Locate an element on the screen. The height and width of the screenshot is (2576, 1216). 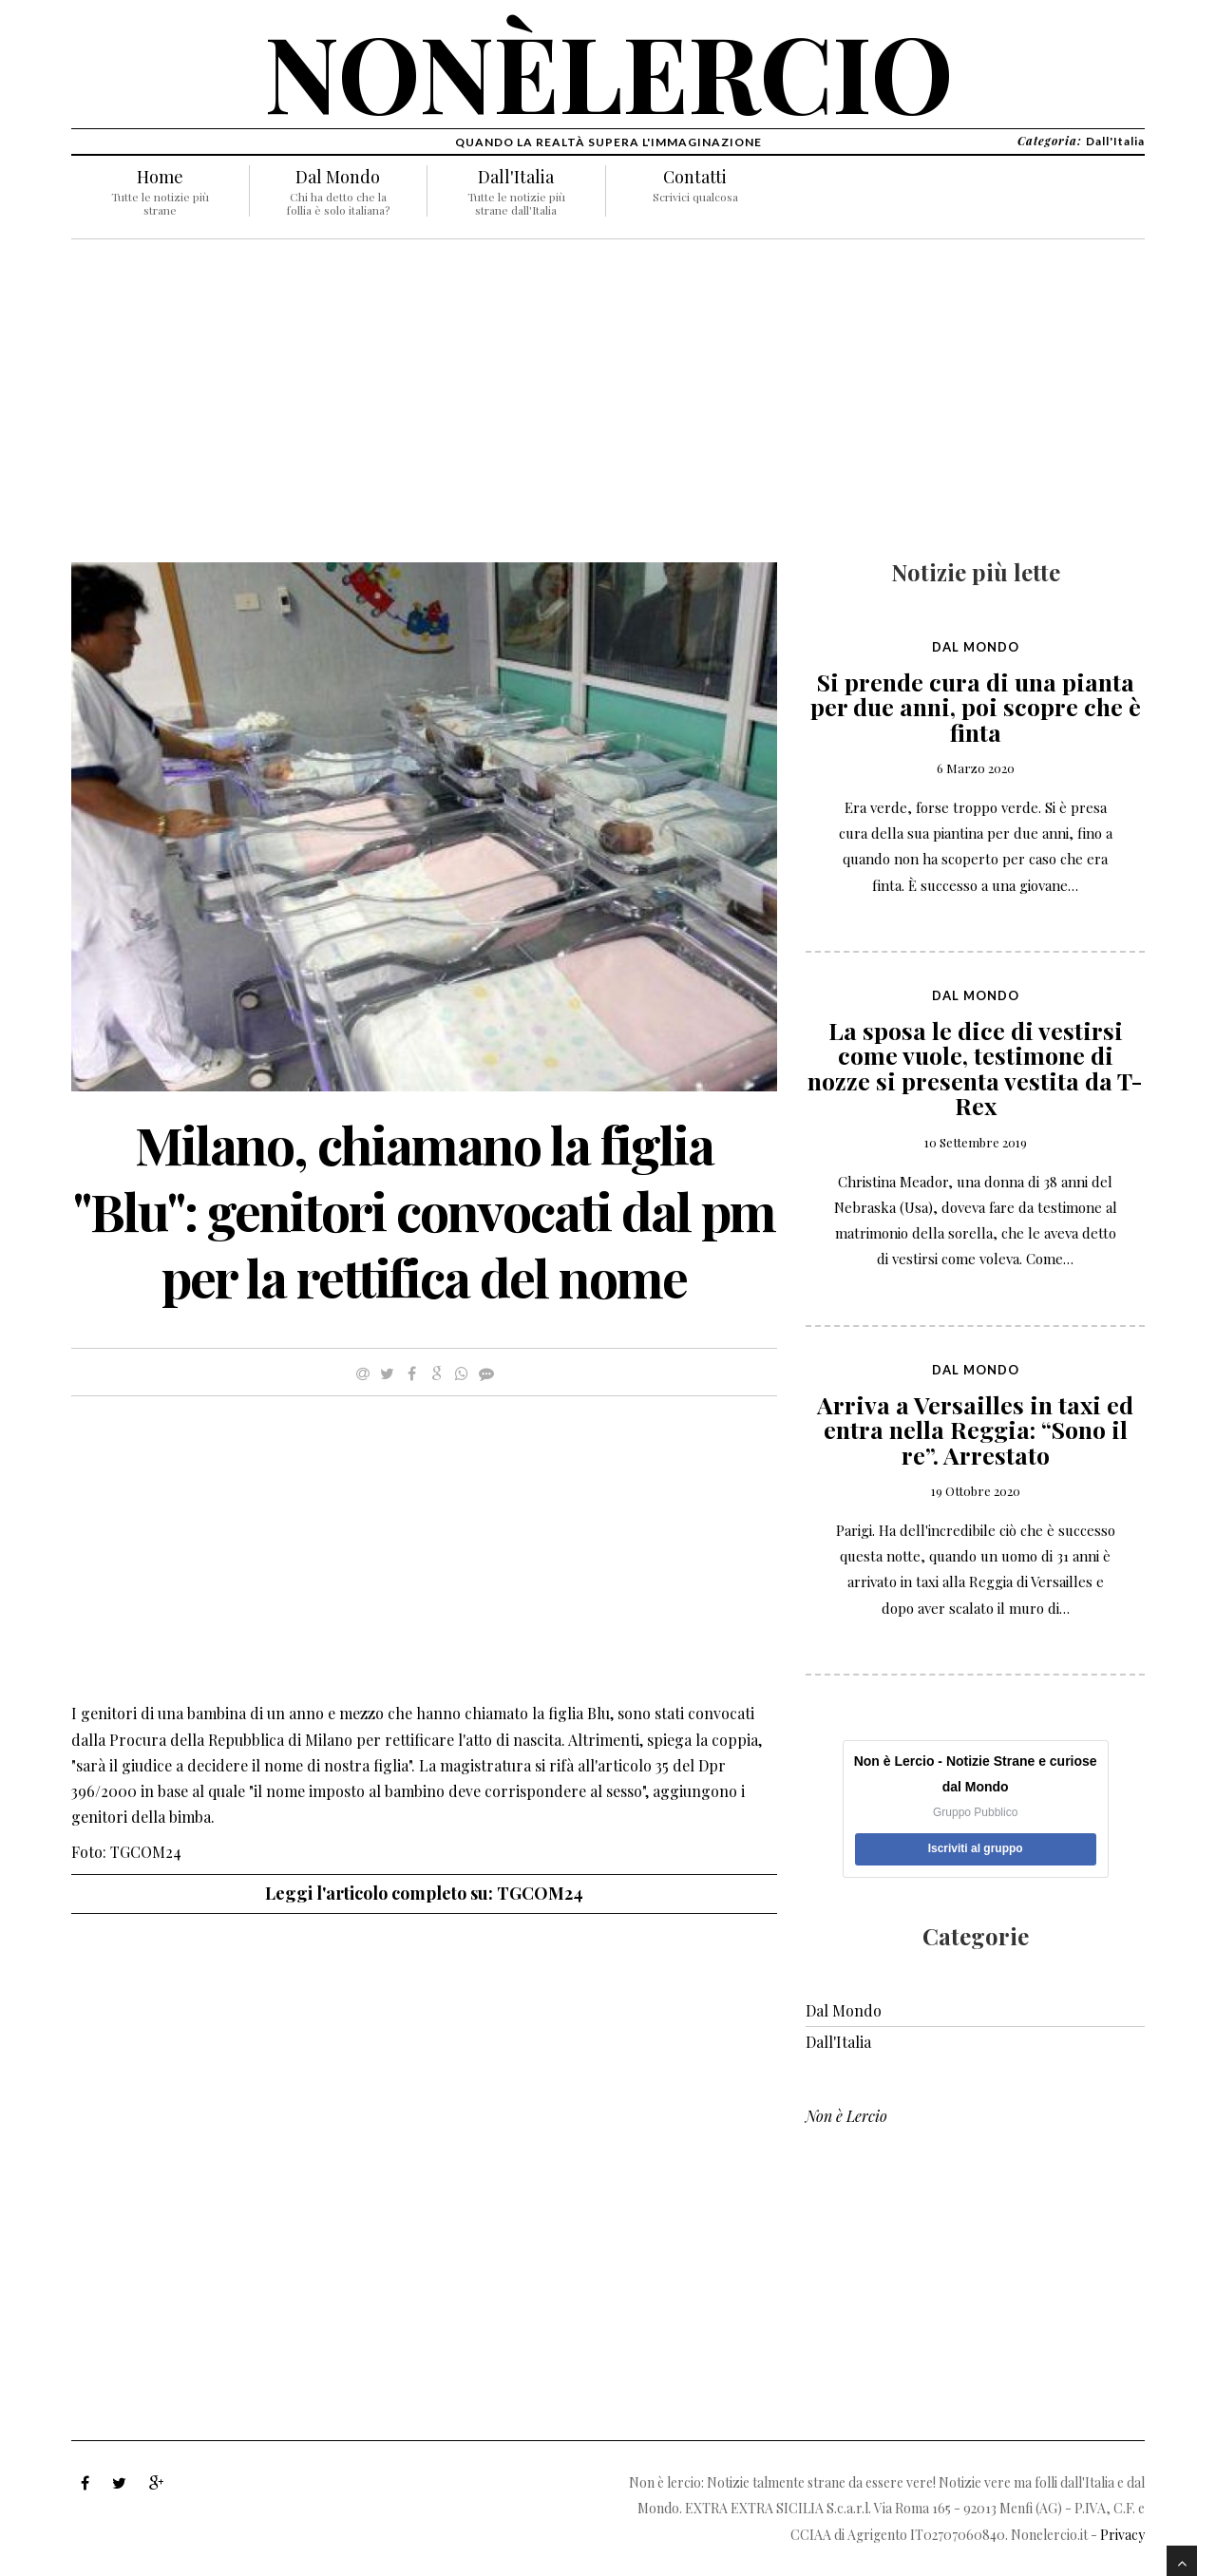
Privacy is located at coordinates (1122, 2535).